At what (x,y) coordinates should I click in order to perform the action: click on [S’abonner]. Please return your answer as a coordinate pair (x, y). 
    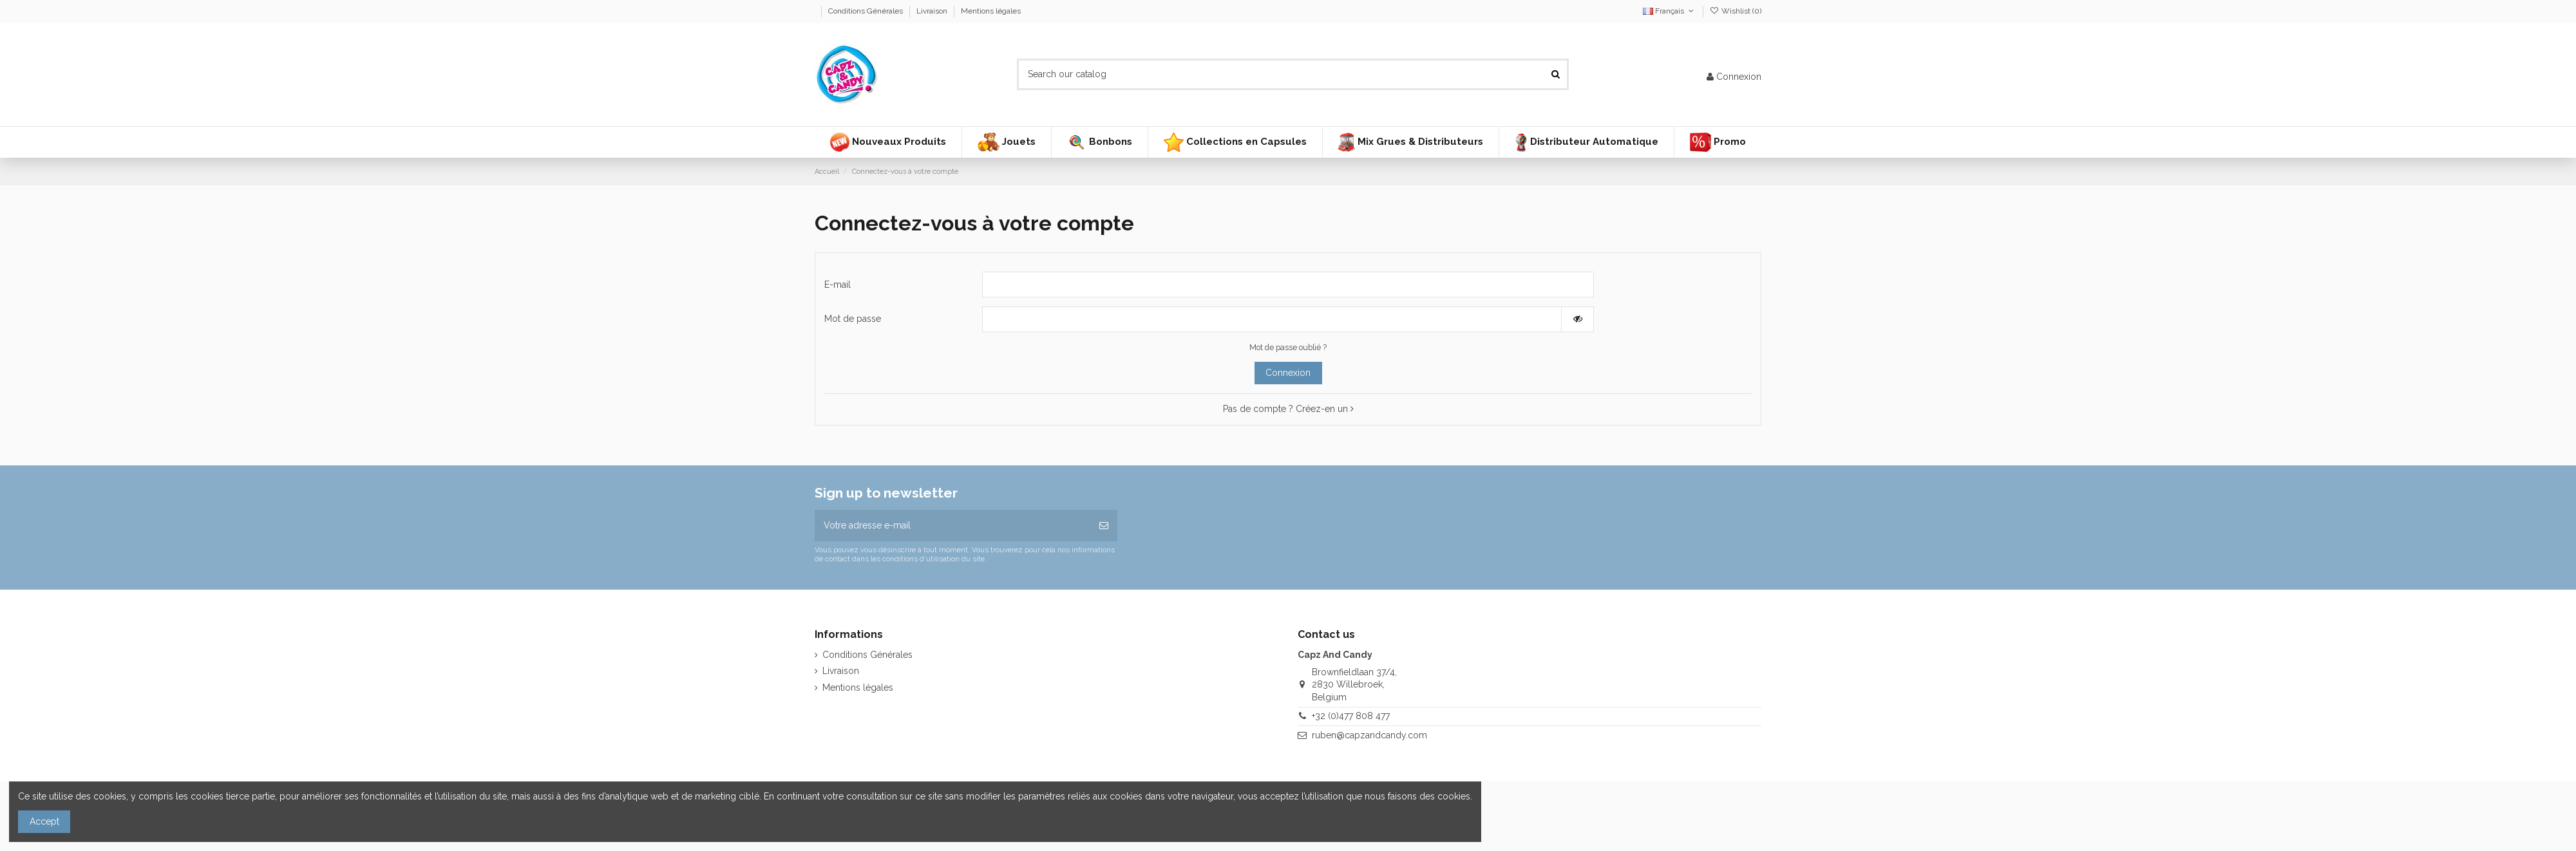
    Looking at the image, I should click on (1103, 525).